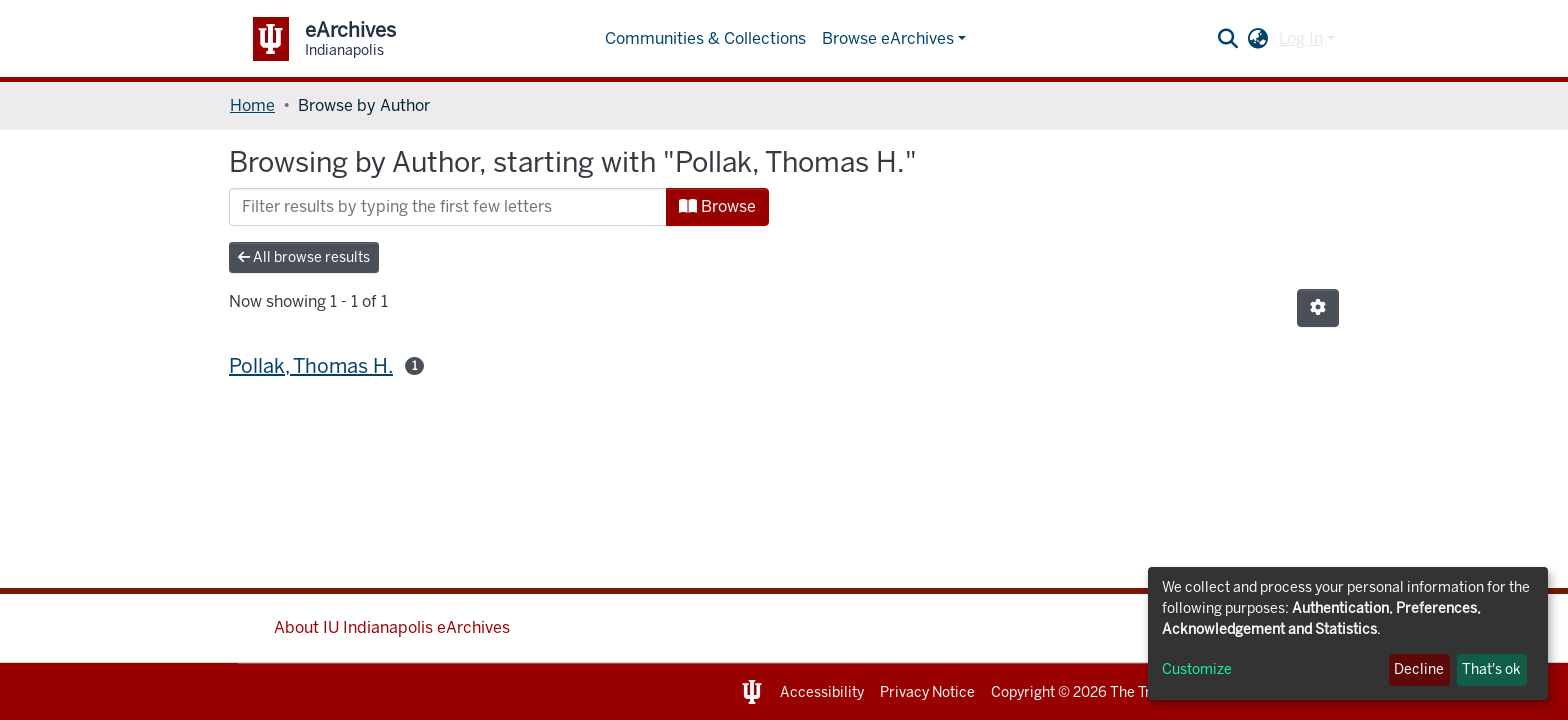 The image size is (1568, 720). Describe the element at coordinates (448, 207) in the screenshot. I see `[Filter]` at that location.